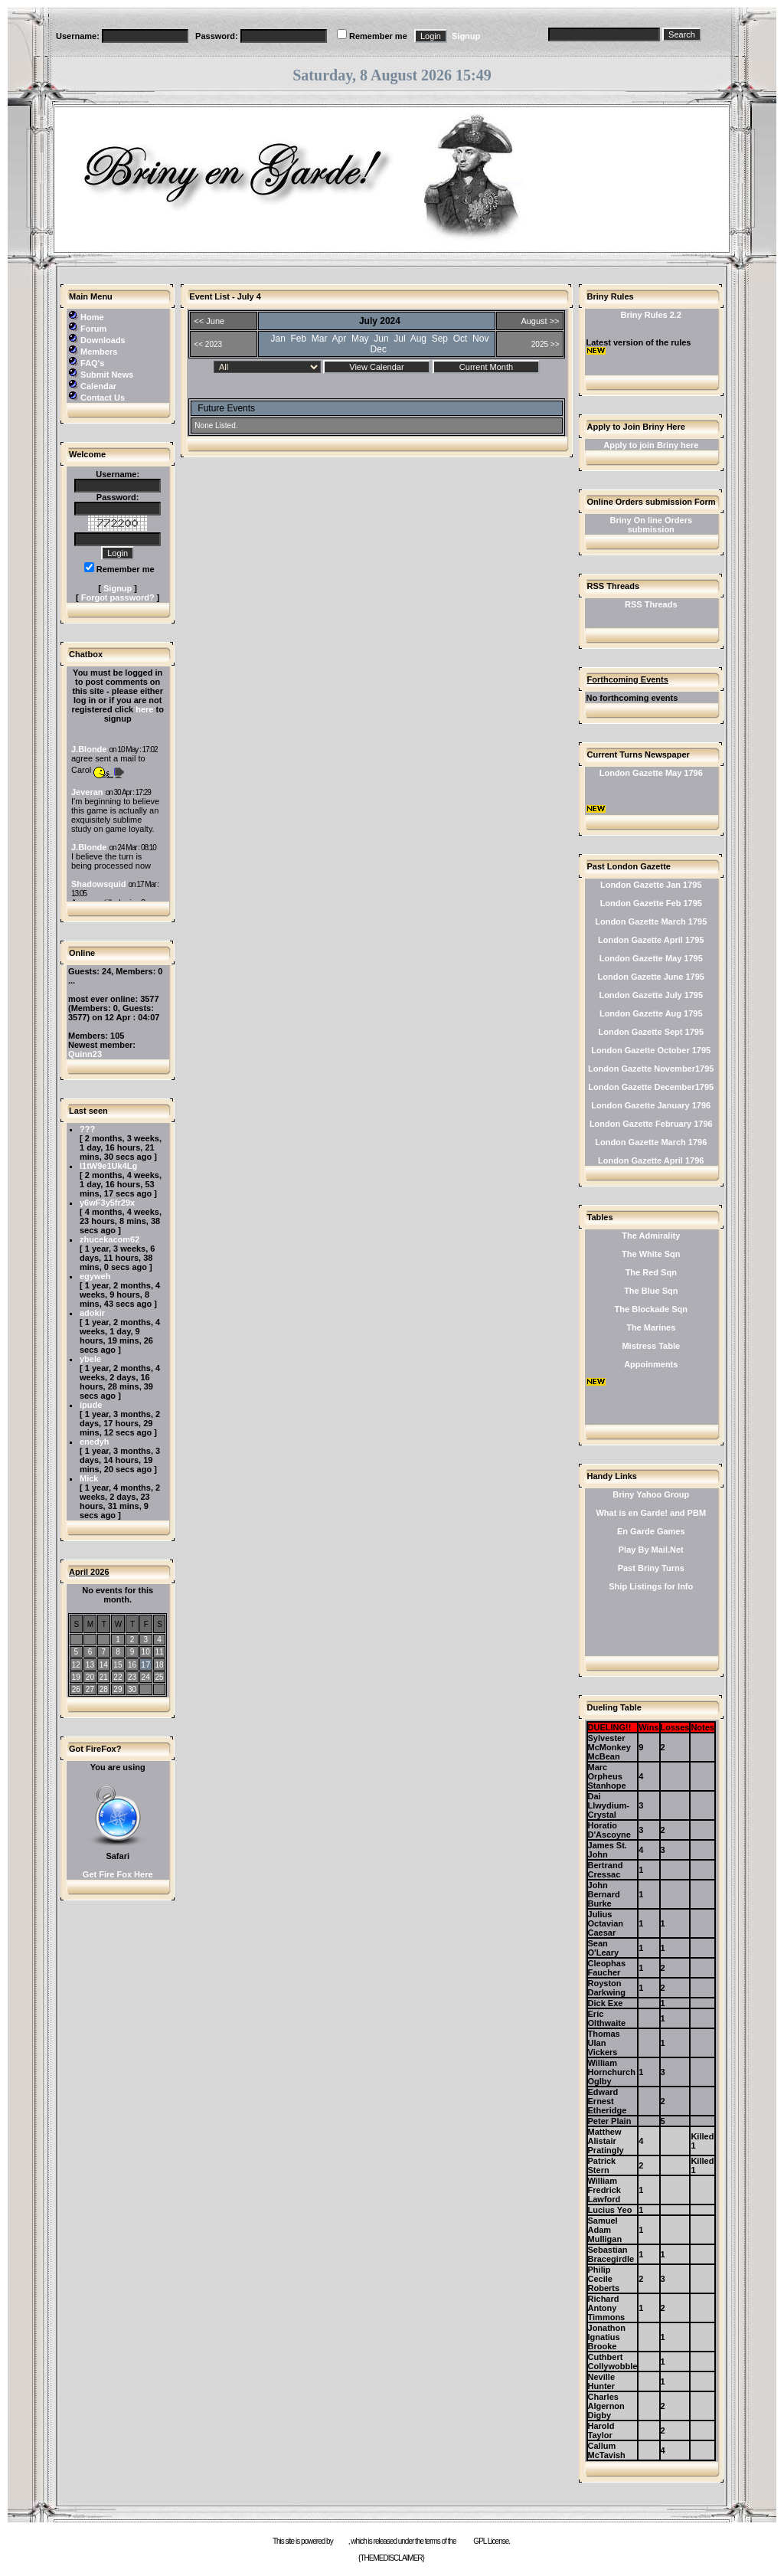 The height and width of the screenshot is (2576, 784). I want to click on egyweh, so click(95, 1276).